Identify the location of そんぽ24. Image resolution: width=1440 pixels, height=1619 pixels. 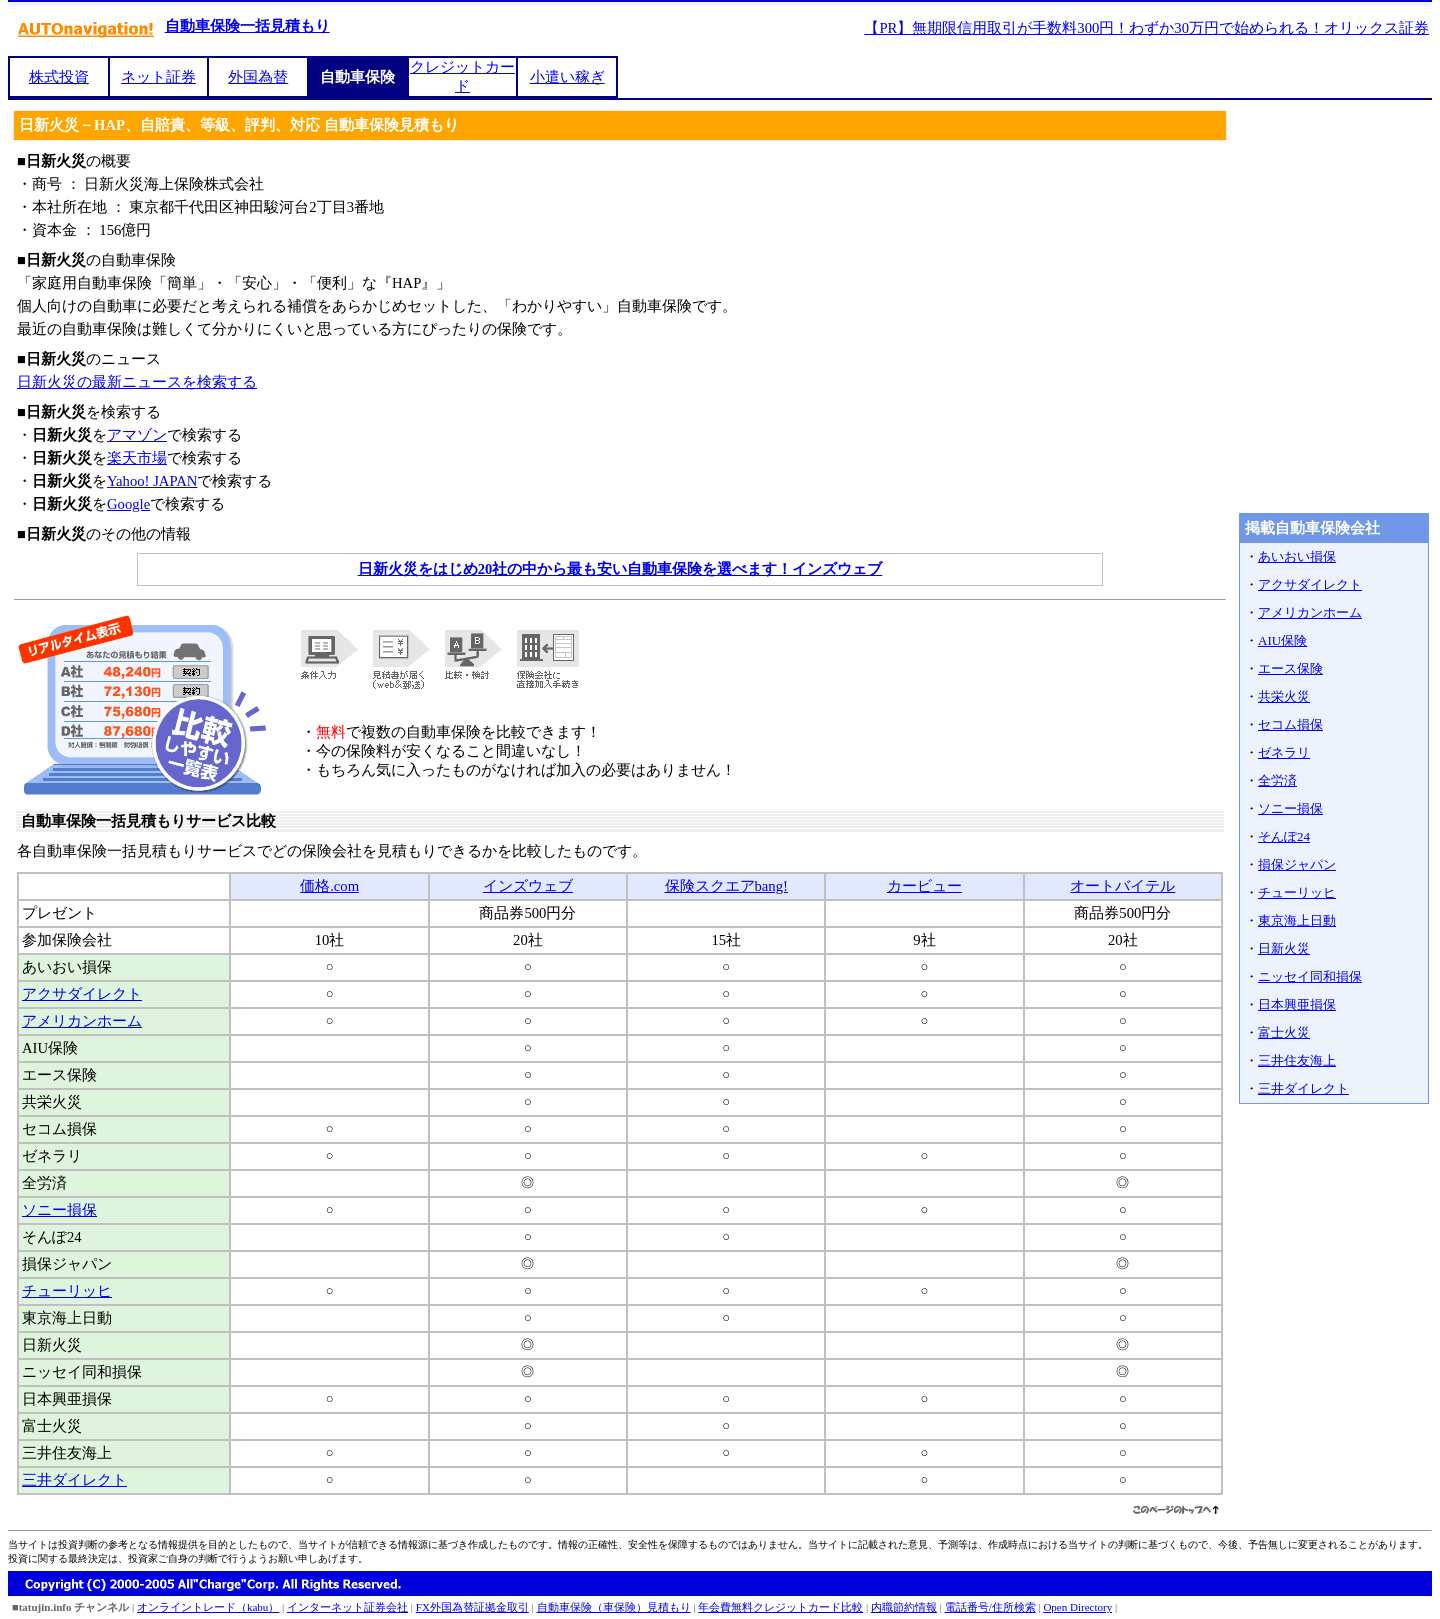
(1284, 836).